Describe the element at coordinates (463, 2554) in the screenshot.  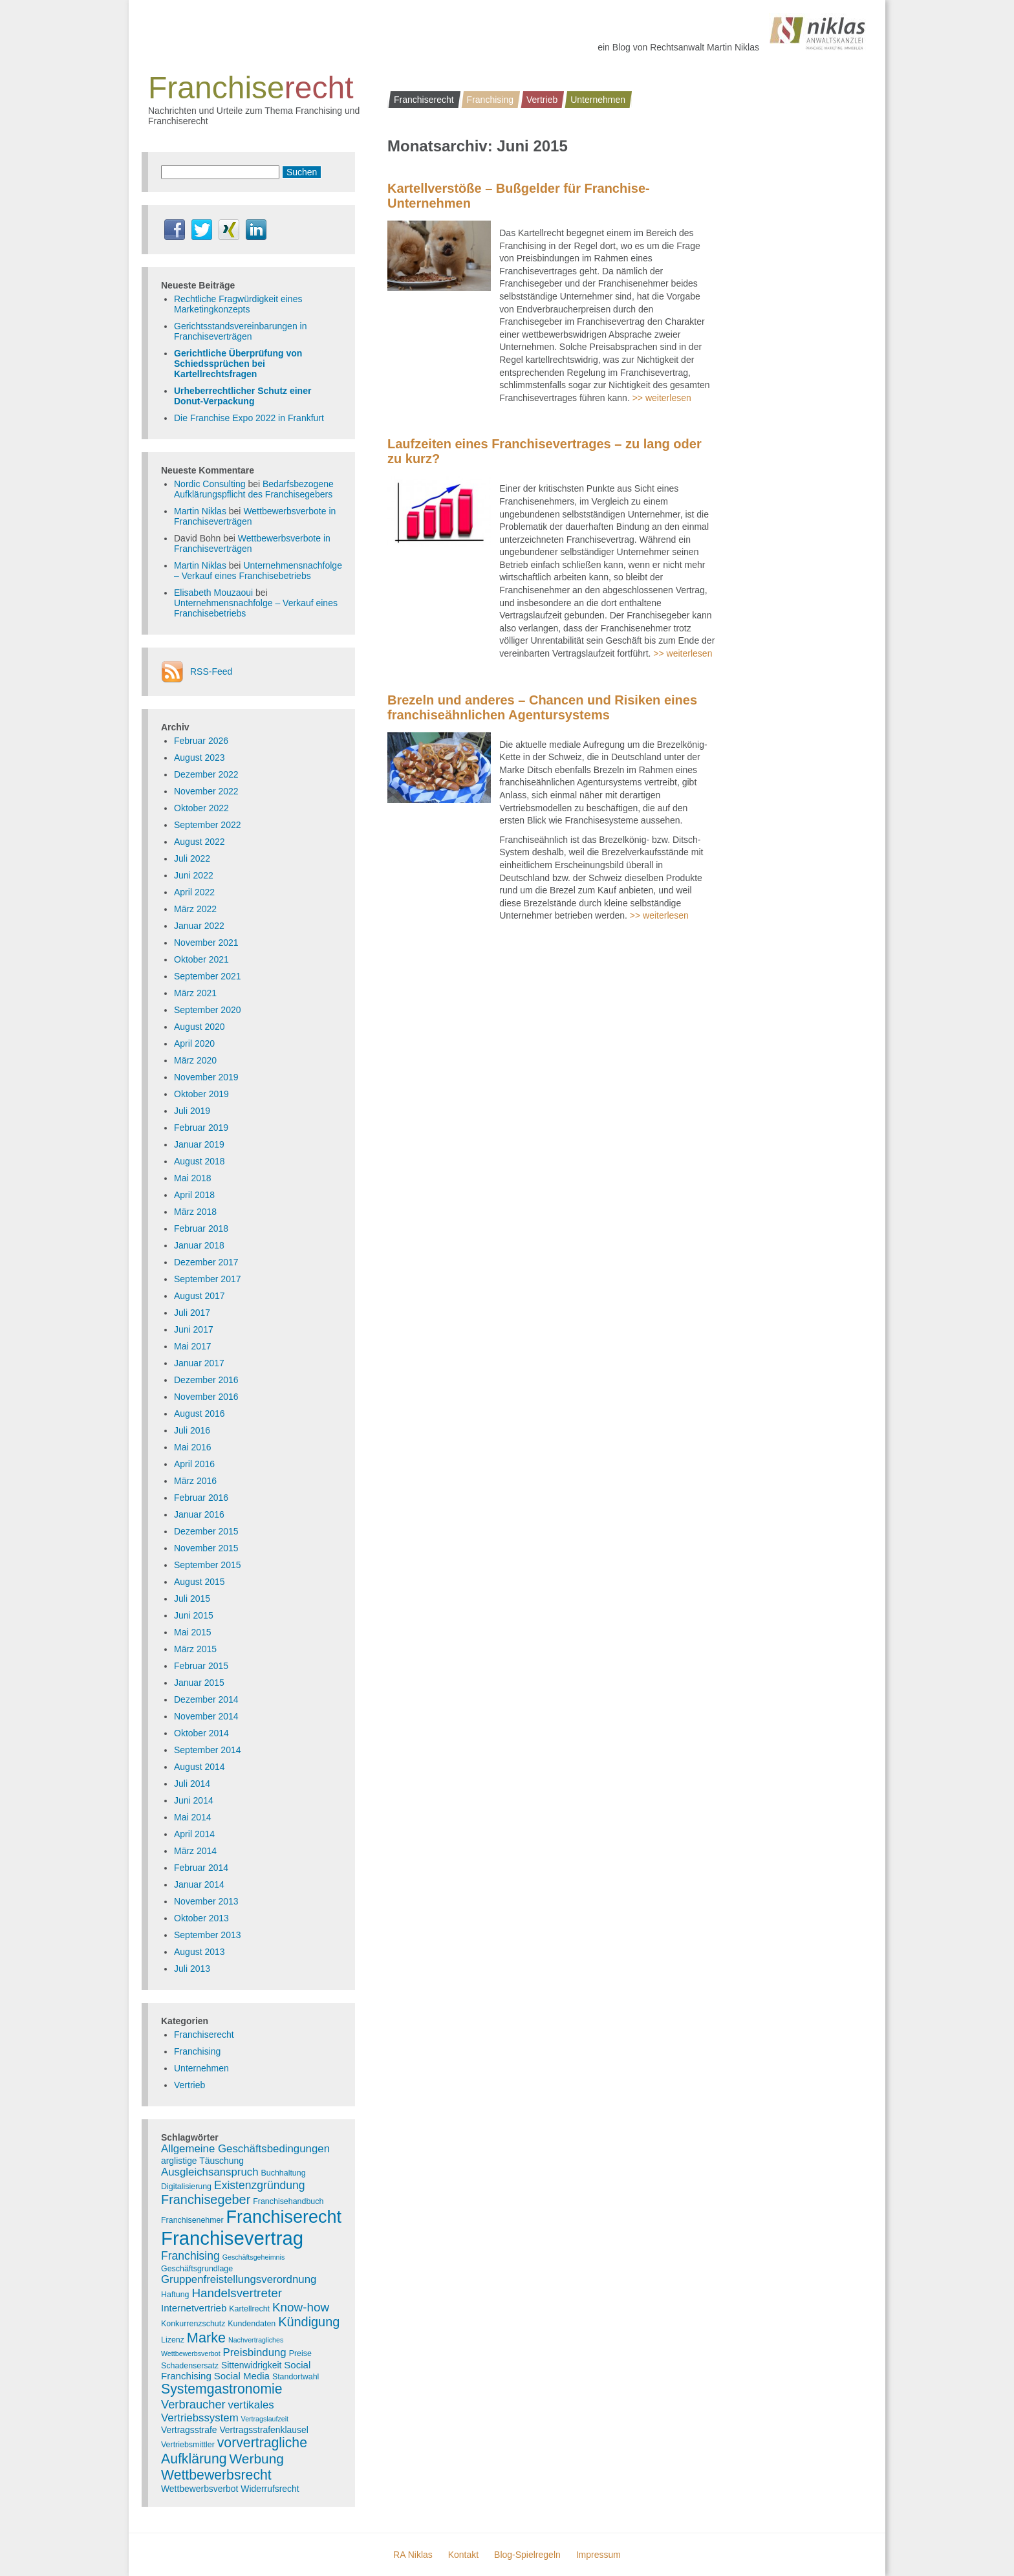
I see `Kontakt` at that location.